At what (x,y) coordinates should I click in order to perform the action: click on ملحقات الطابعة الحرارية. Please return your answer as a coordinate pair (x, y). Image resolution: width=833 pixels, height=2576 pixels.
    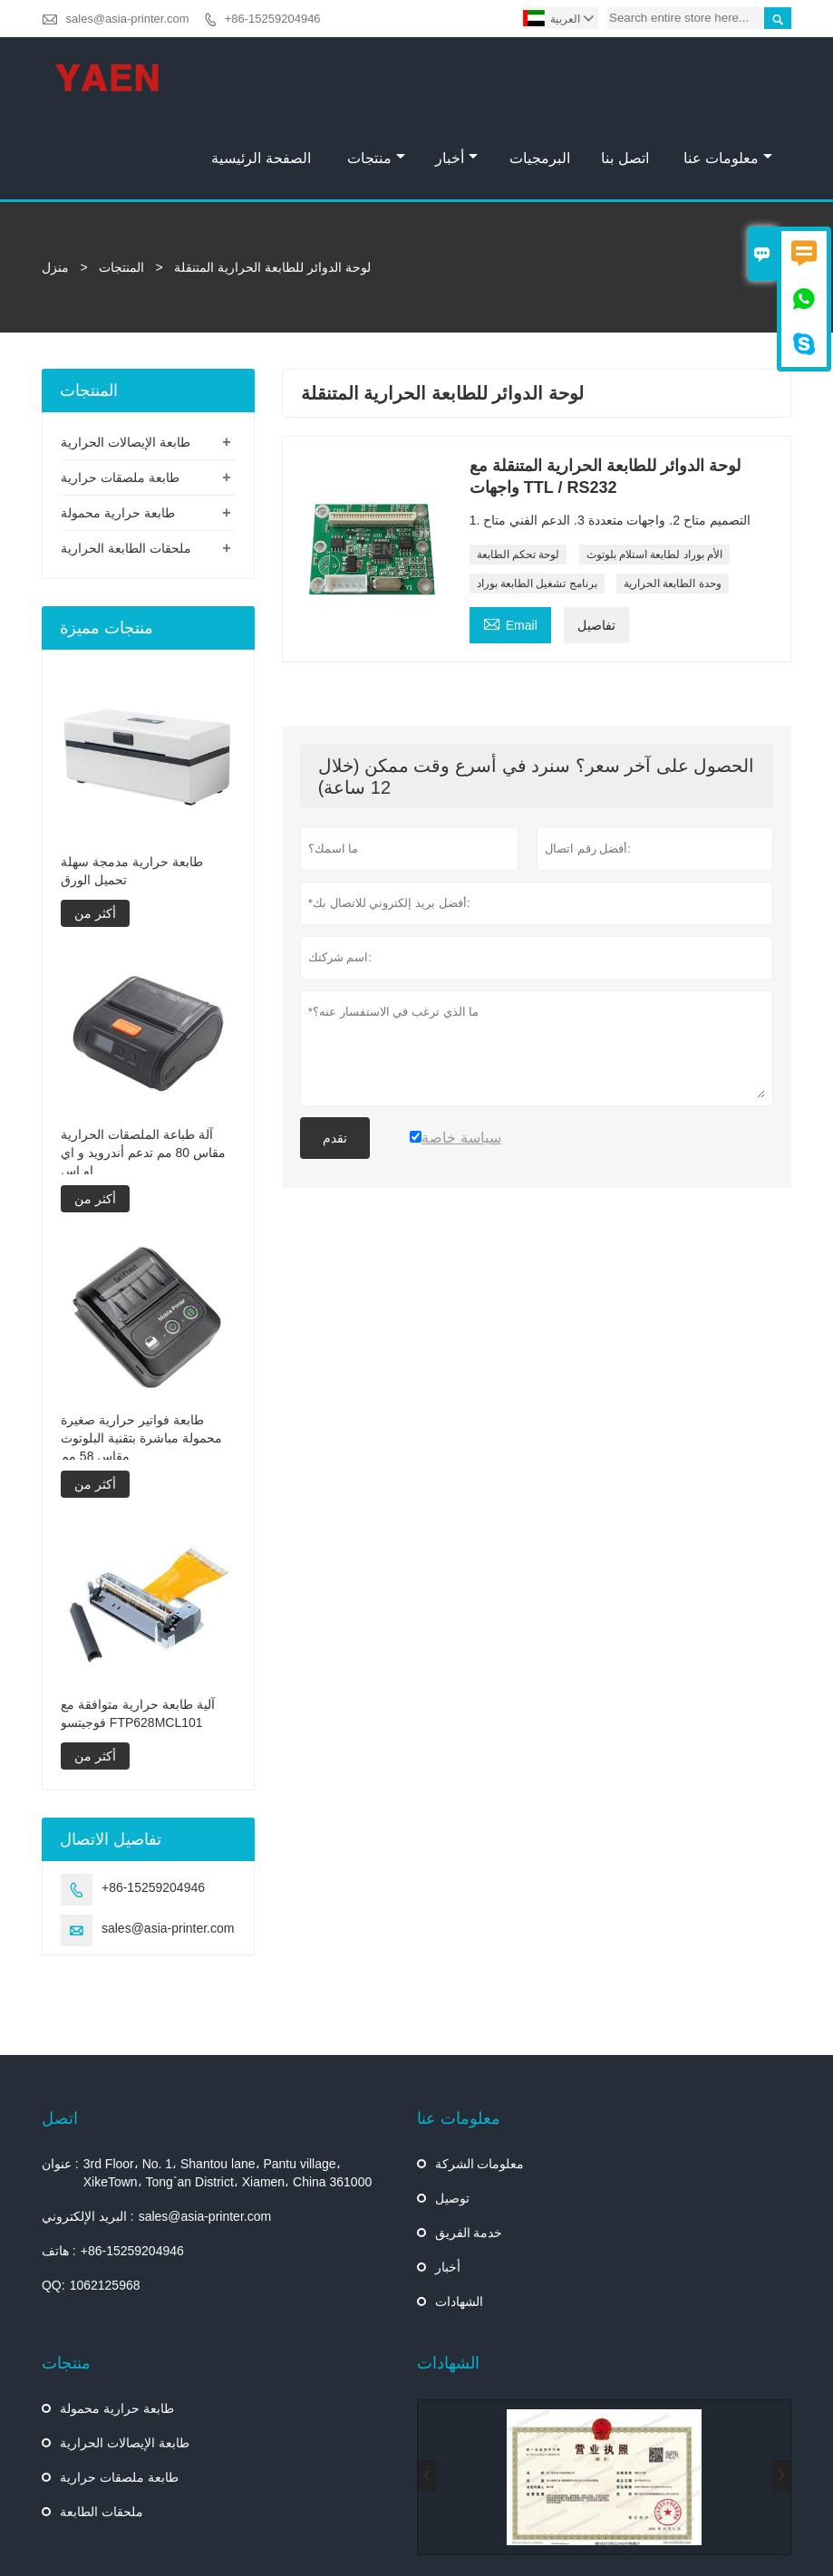
    Looking at the image, I should click on (126, 467).